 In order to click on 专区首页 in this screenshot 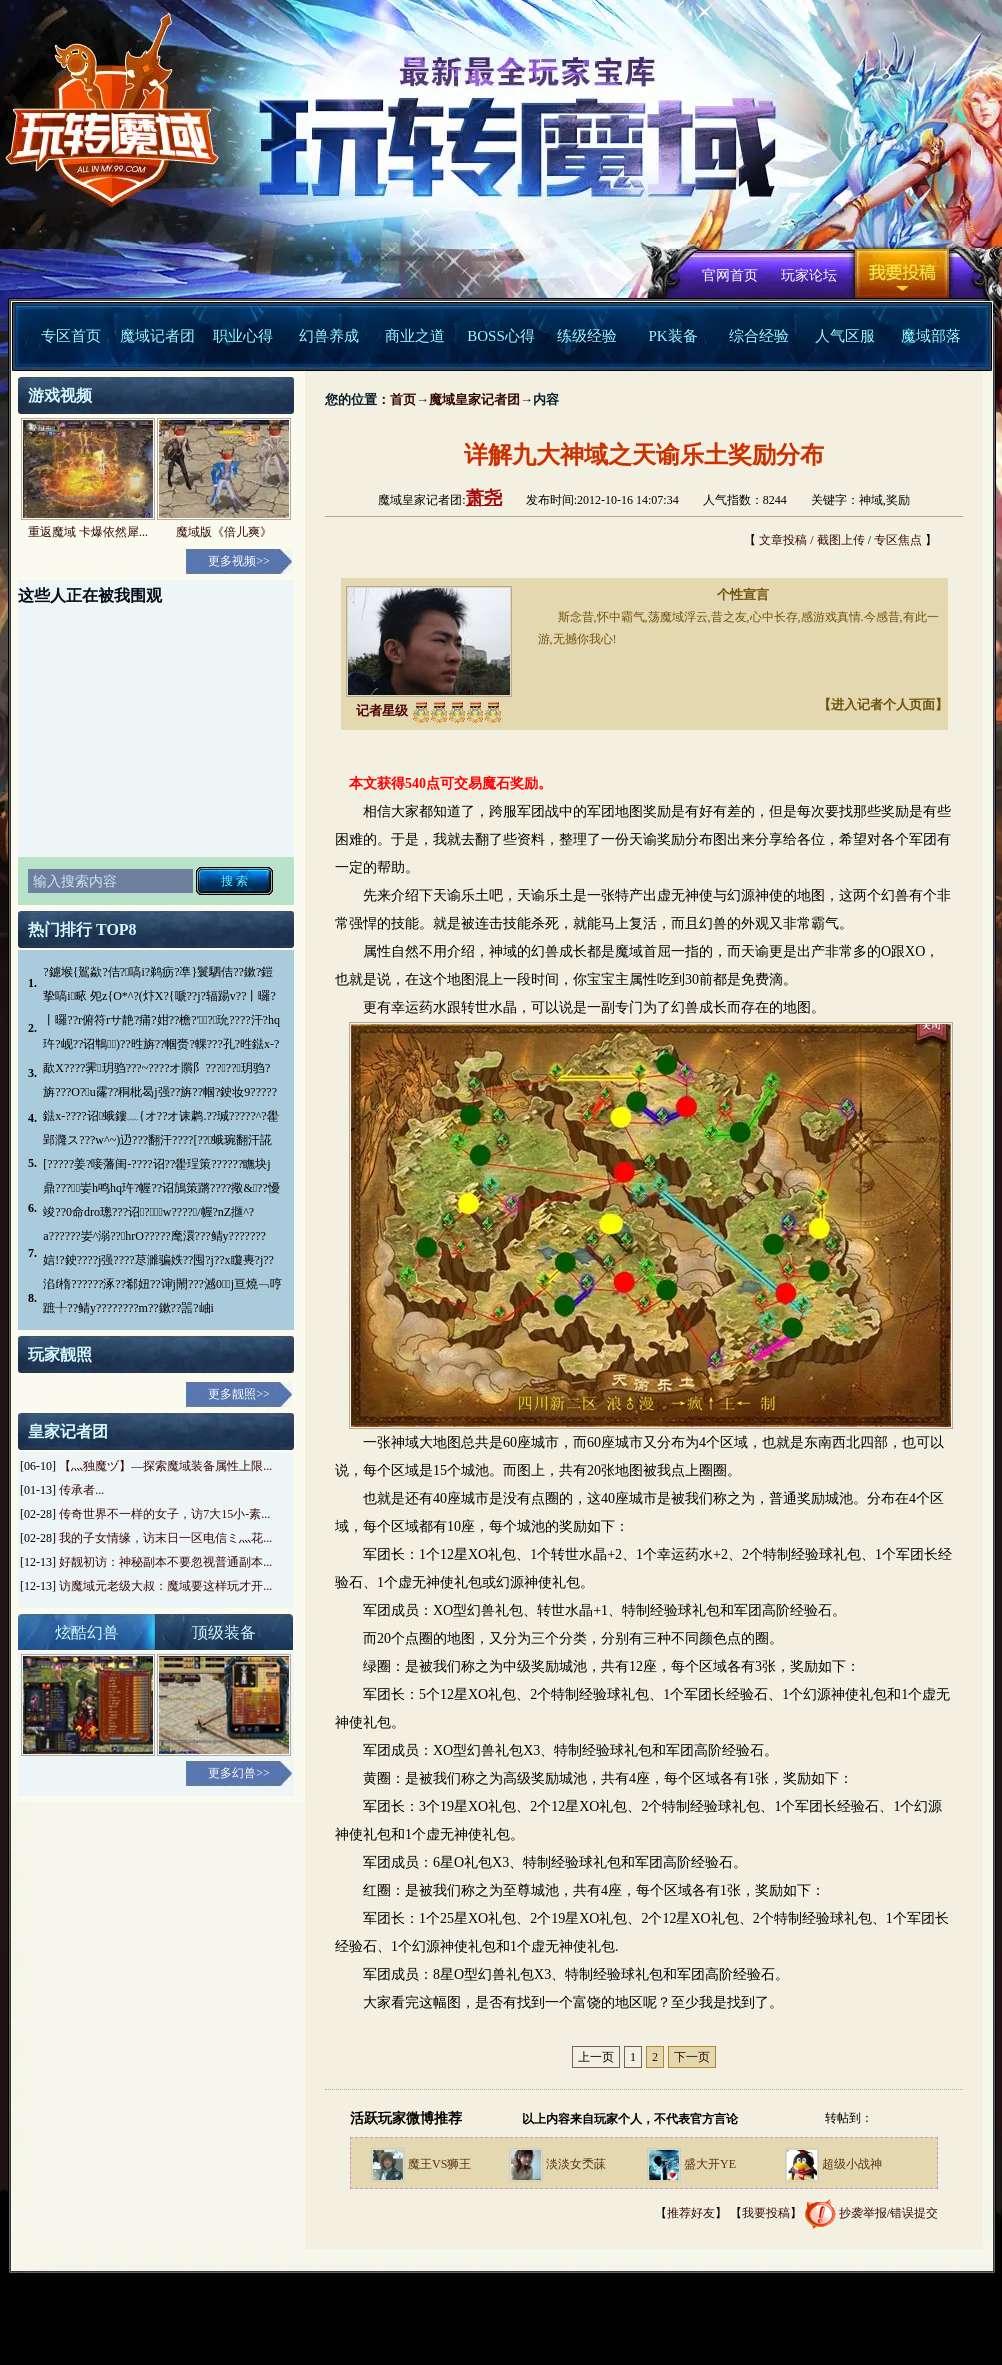, I will do `click(71, 336)`.